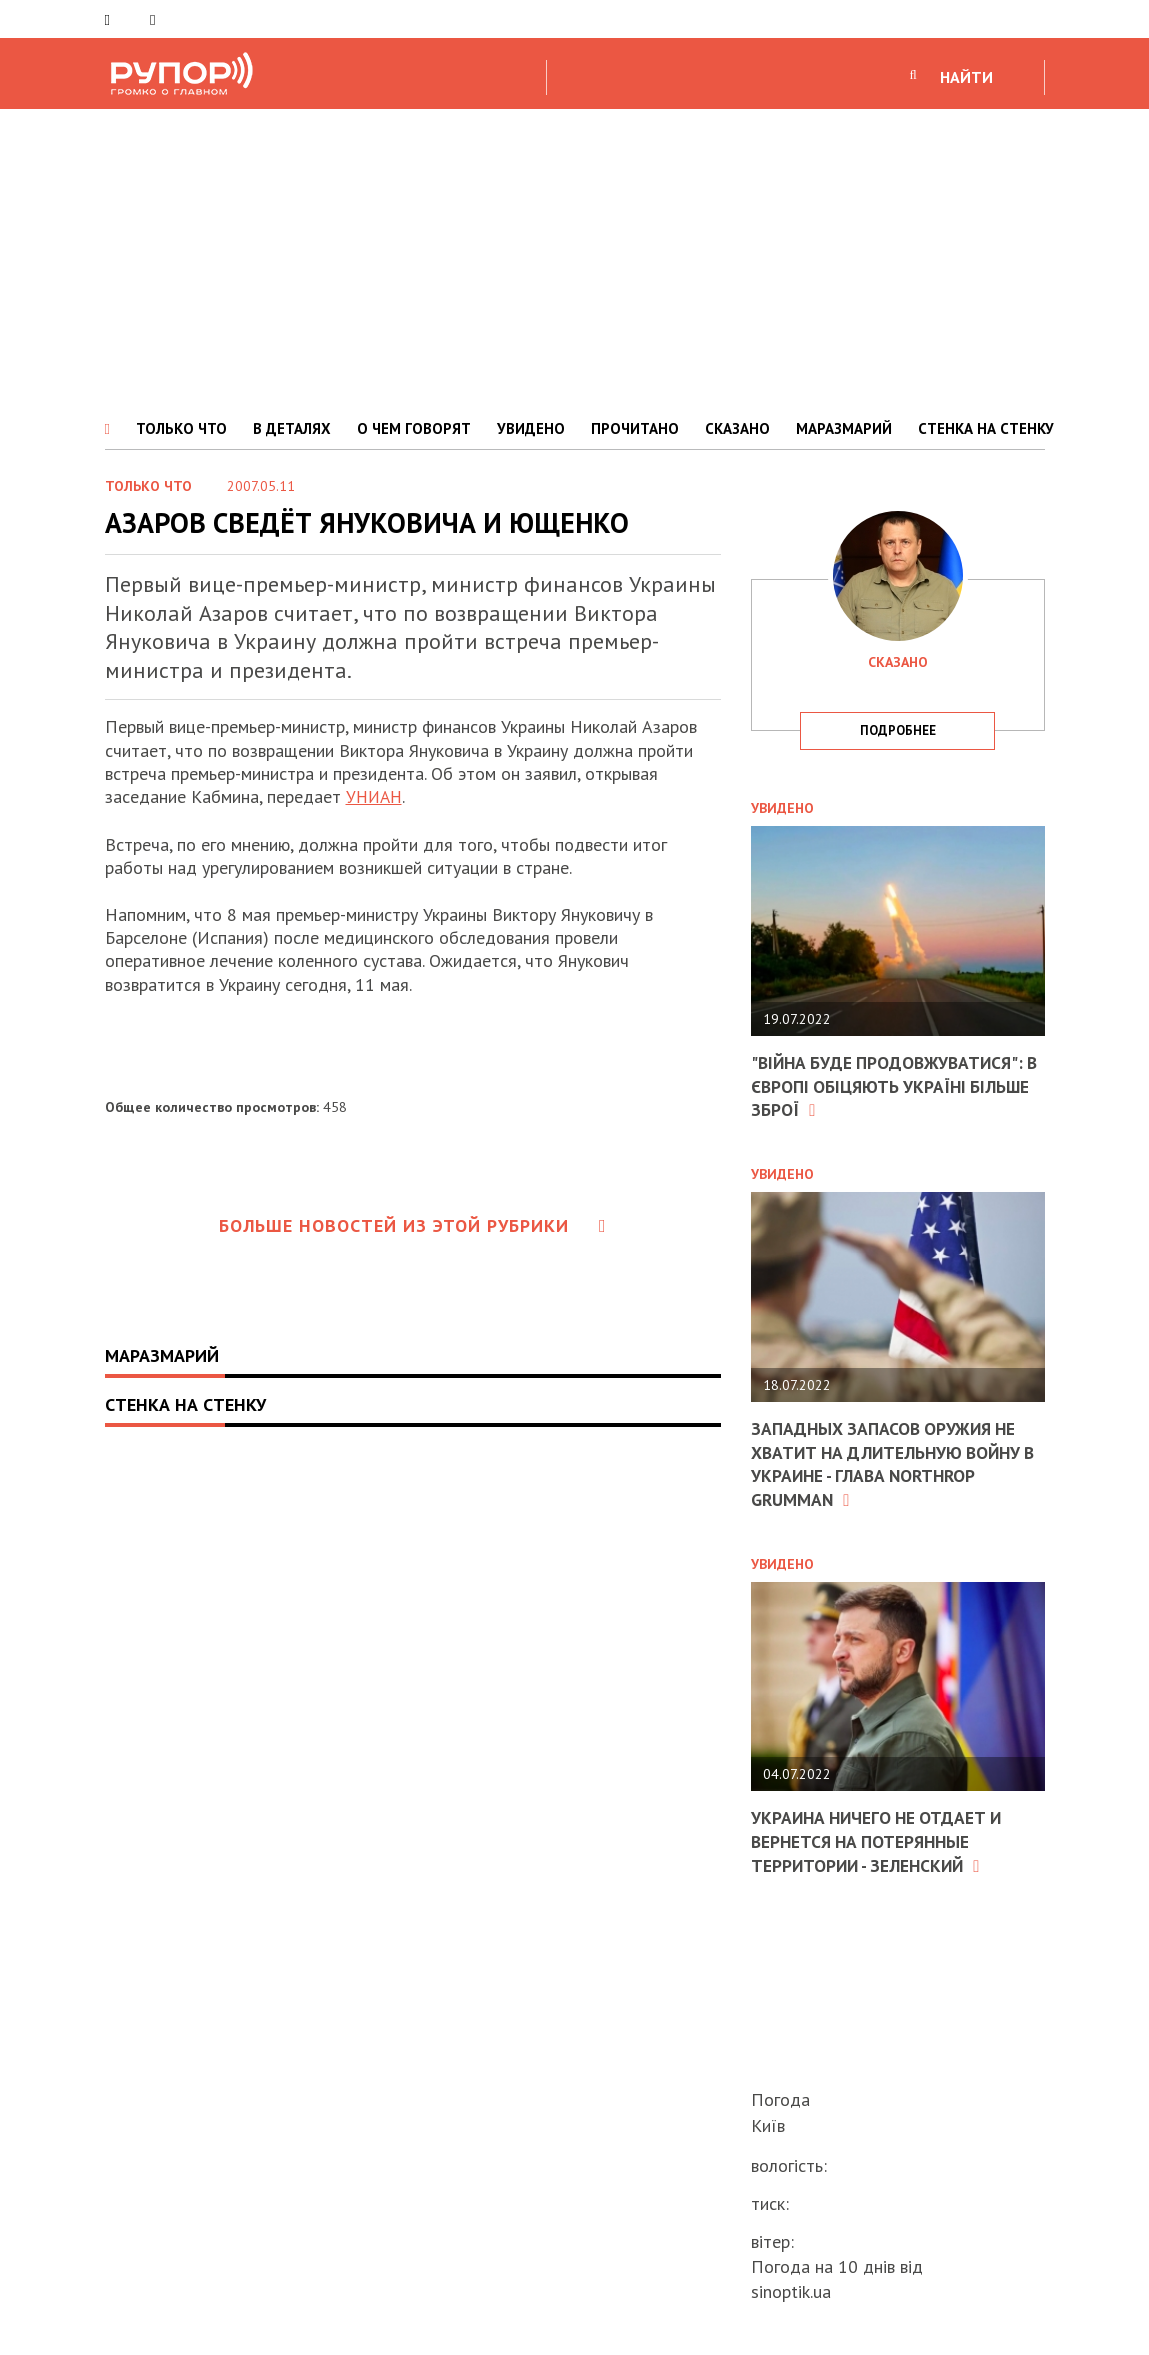 The width and height of the screenshot is (1149, 2355). What do you see at coordinates (413, 1225) in the screenshot?
I see `Больше новостей из этой рубрики` at bounding box center [413, 1225].